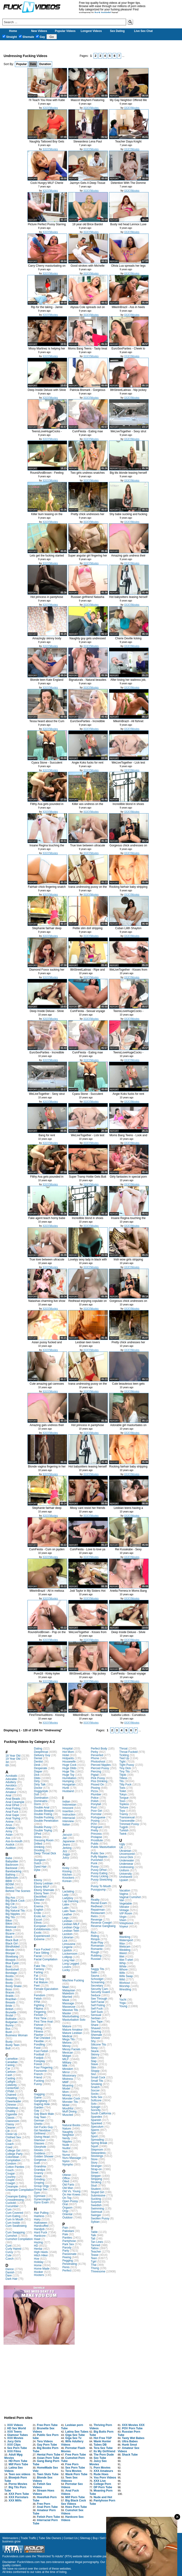 Image resolution: width=182 pixels, height=2576 pixels. Describe the element at coordinates (87, 348) in the screenshot. I see `Moms Bang Teens - Tasty treat` at that location.